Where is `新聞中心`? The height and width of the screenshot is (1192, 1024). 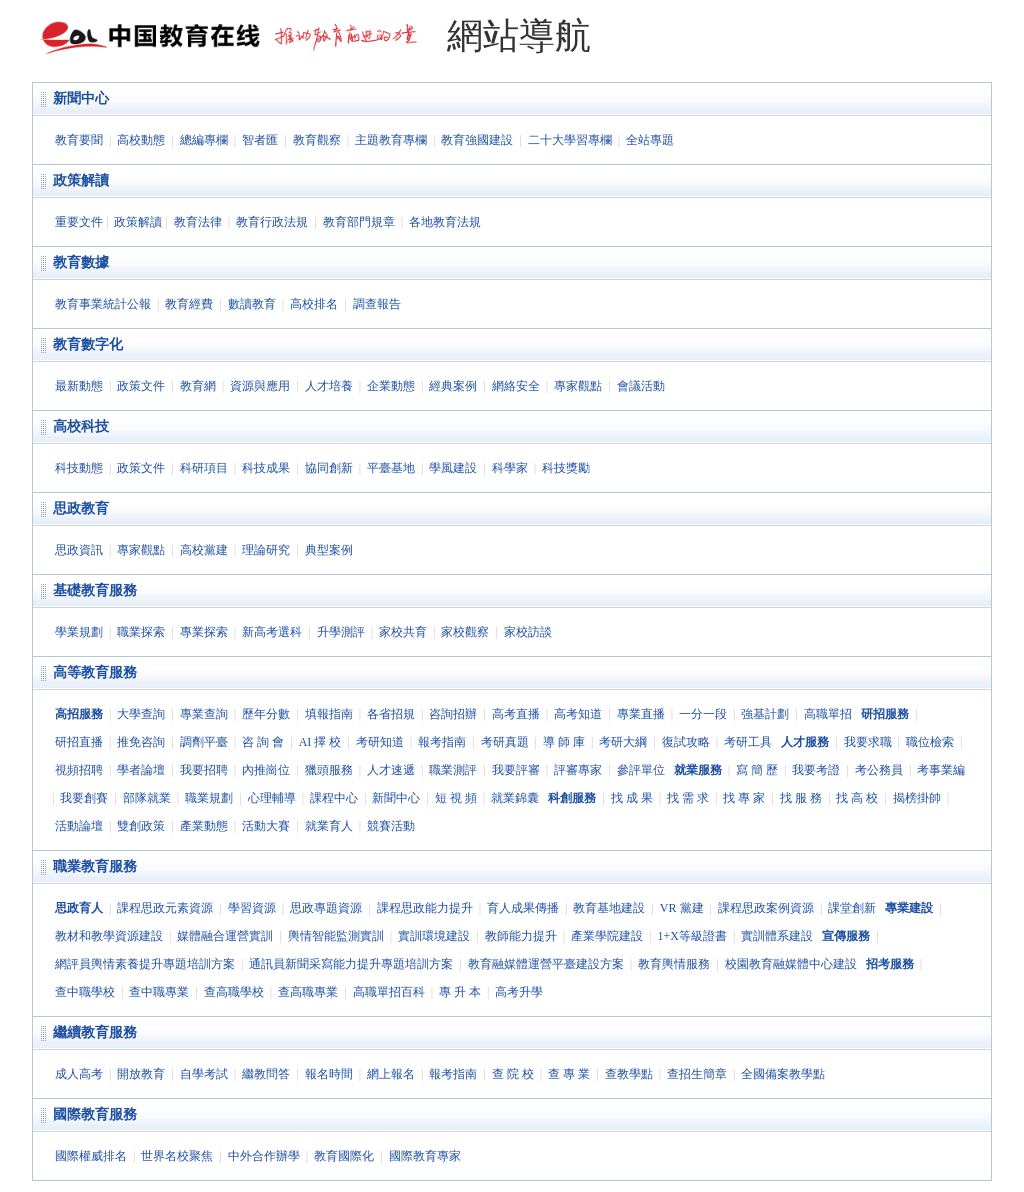
新聞中心 is located at coordinates (81, 98).